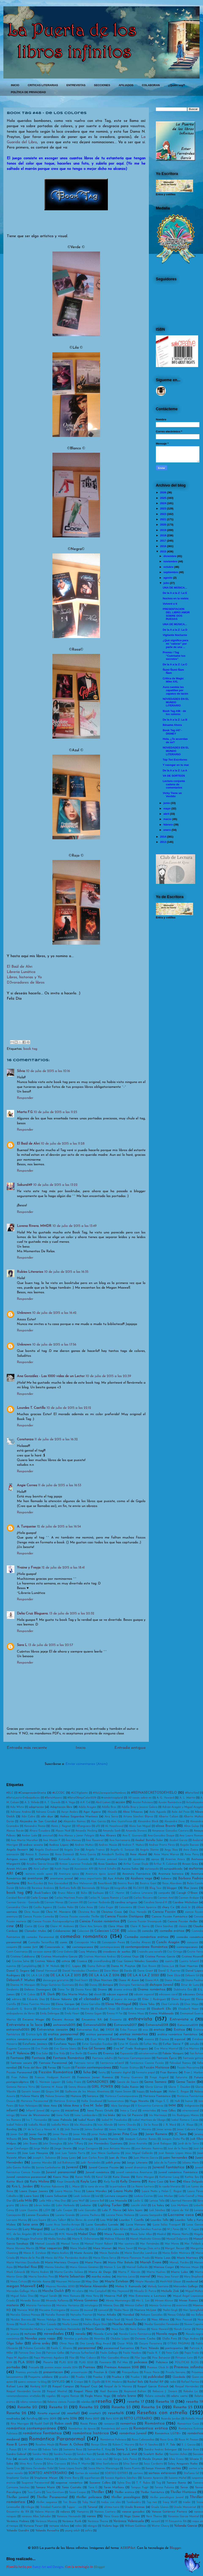  I want to click on Nisha Scail, so click(113, 2319).